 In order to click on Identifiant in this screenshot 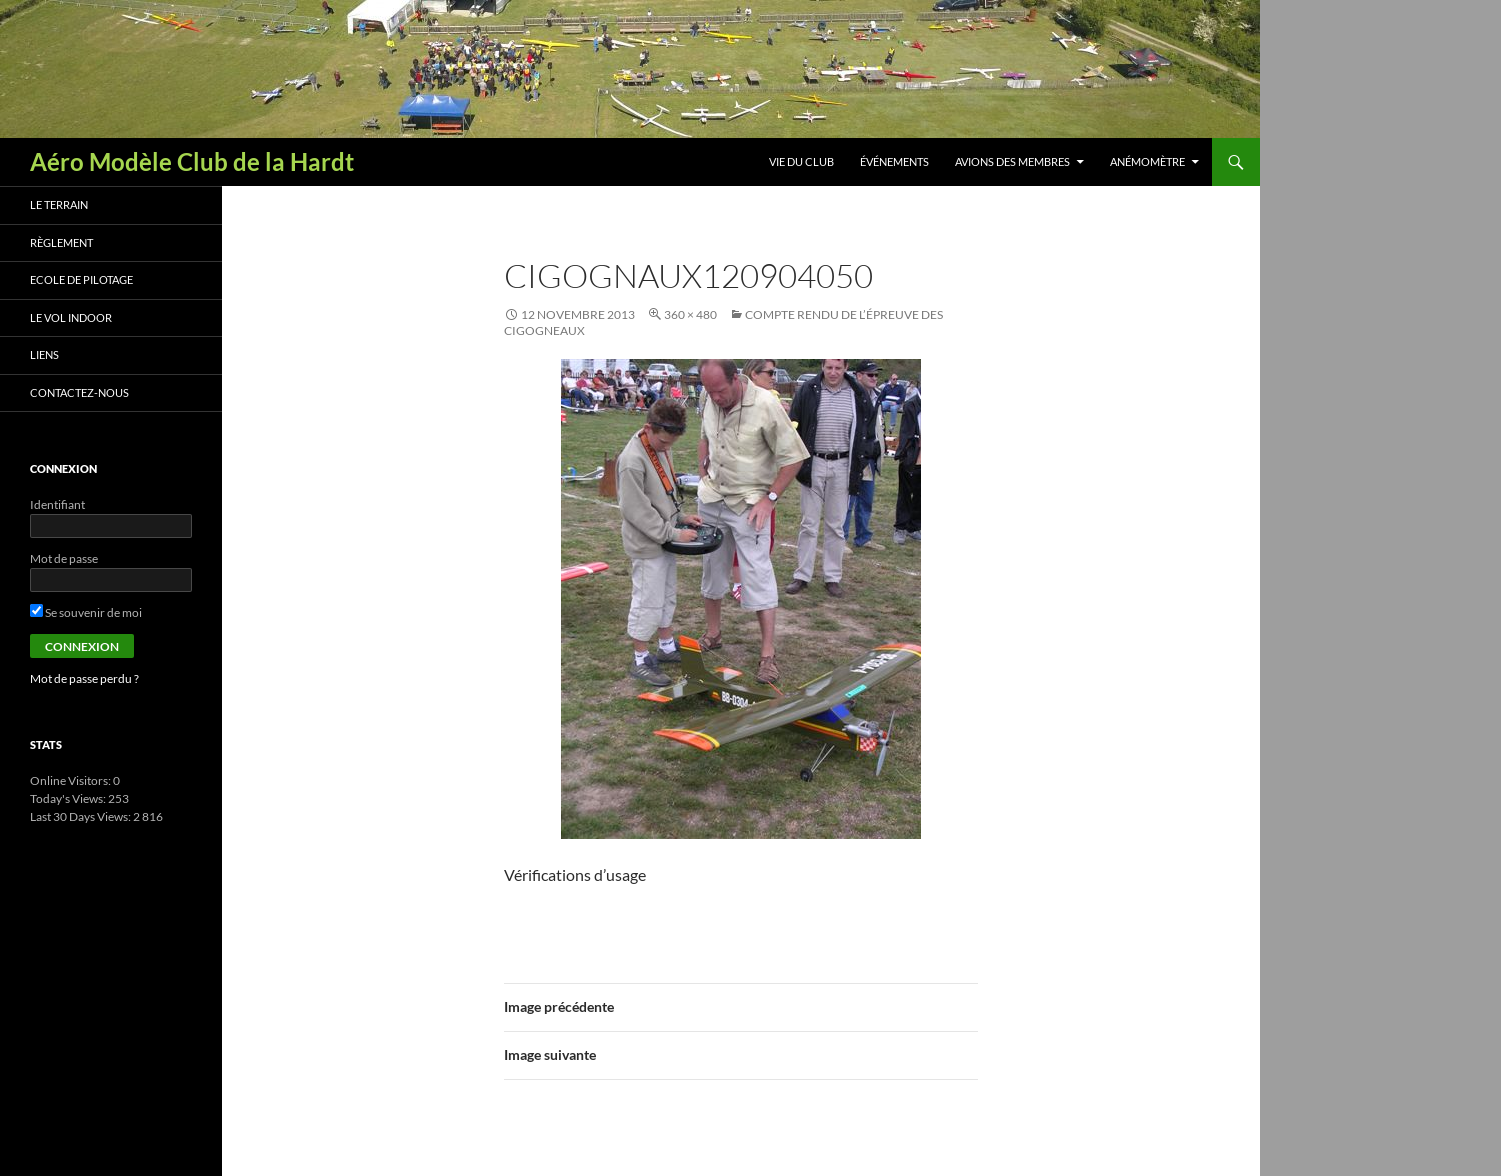, I will do `click(57, 504)`.